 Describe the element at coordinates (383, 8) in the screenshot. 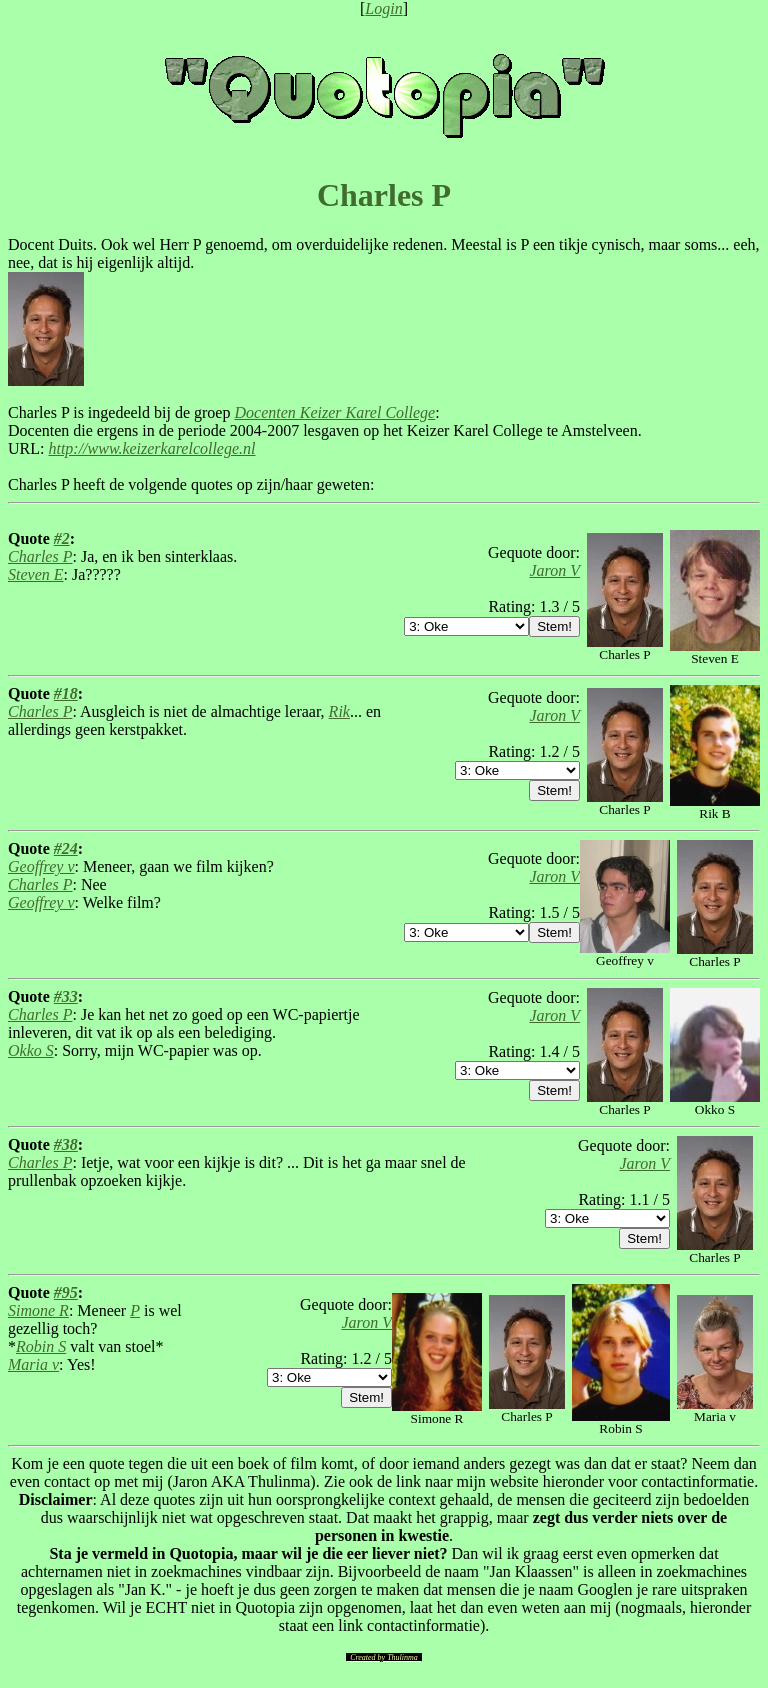

I see `Login` at that location.